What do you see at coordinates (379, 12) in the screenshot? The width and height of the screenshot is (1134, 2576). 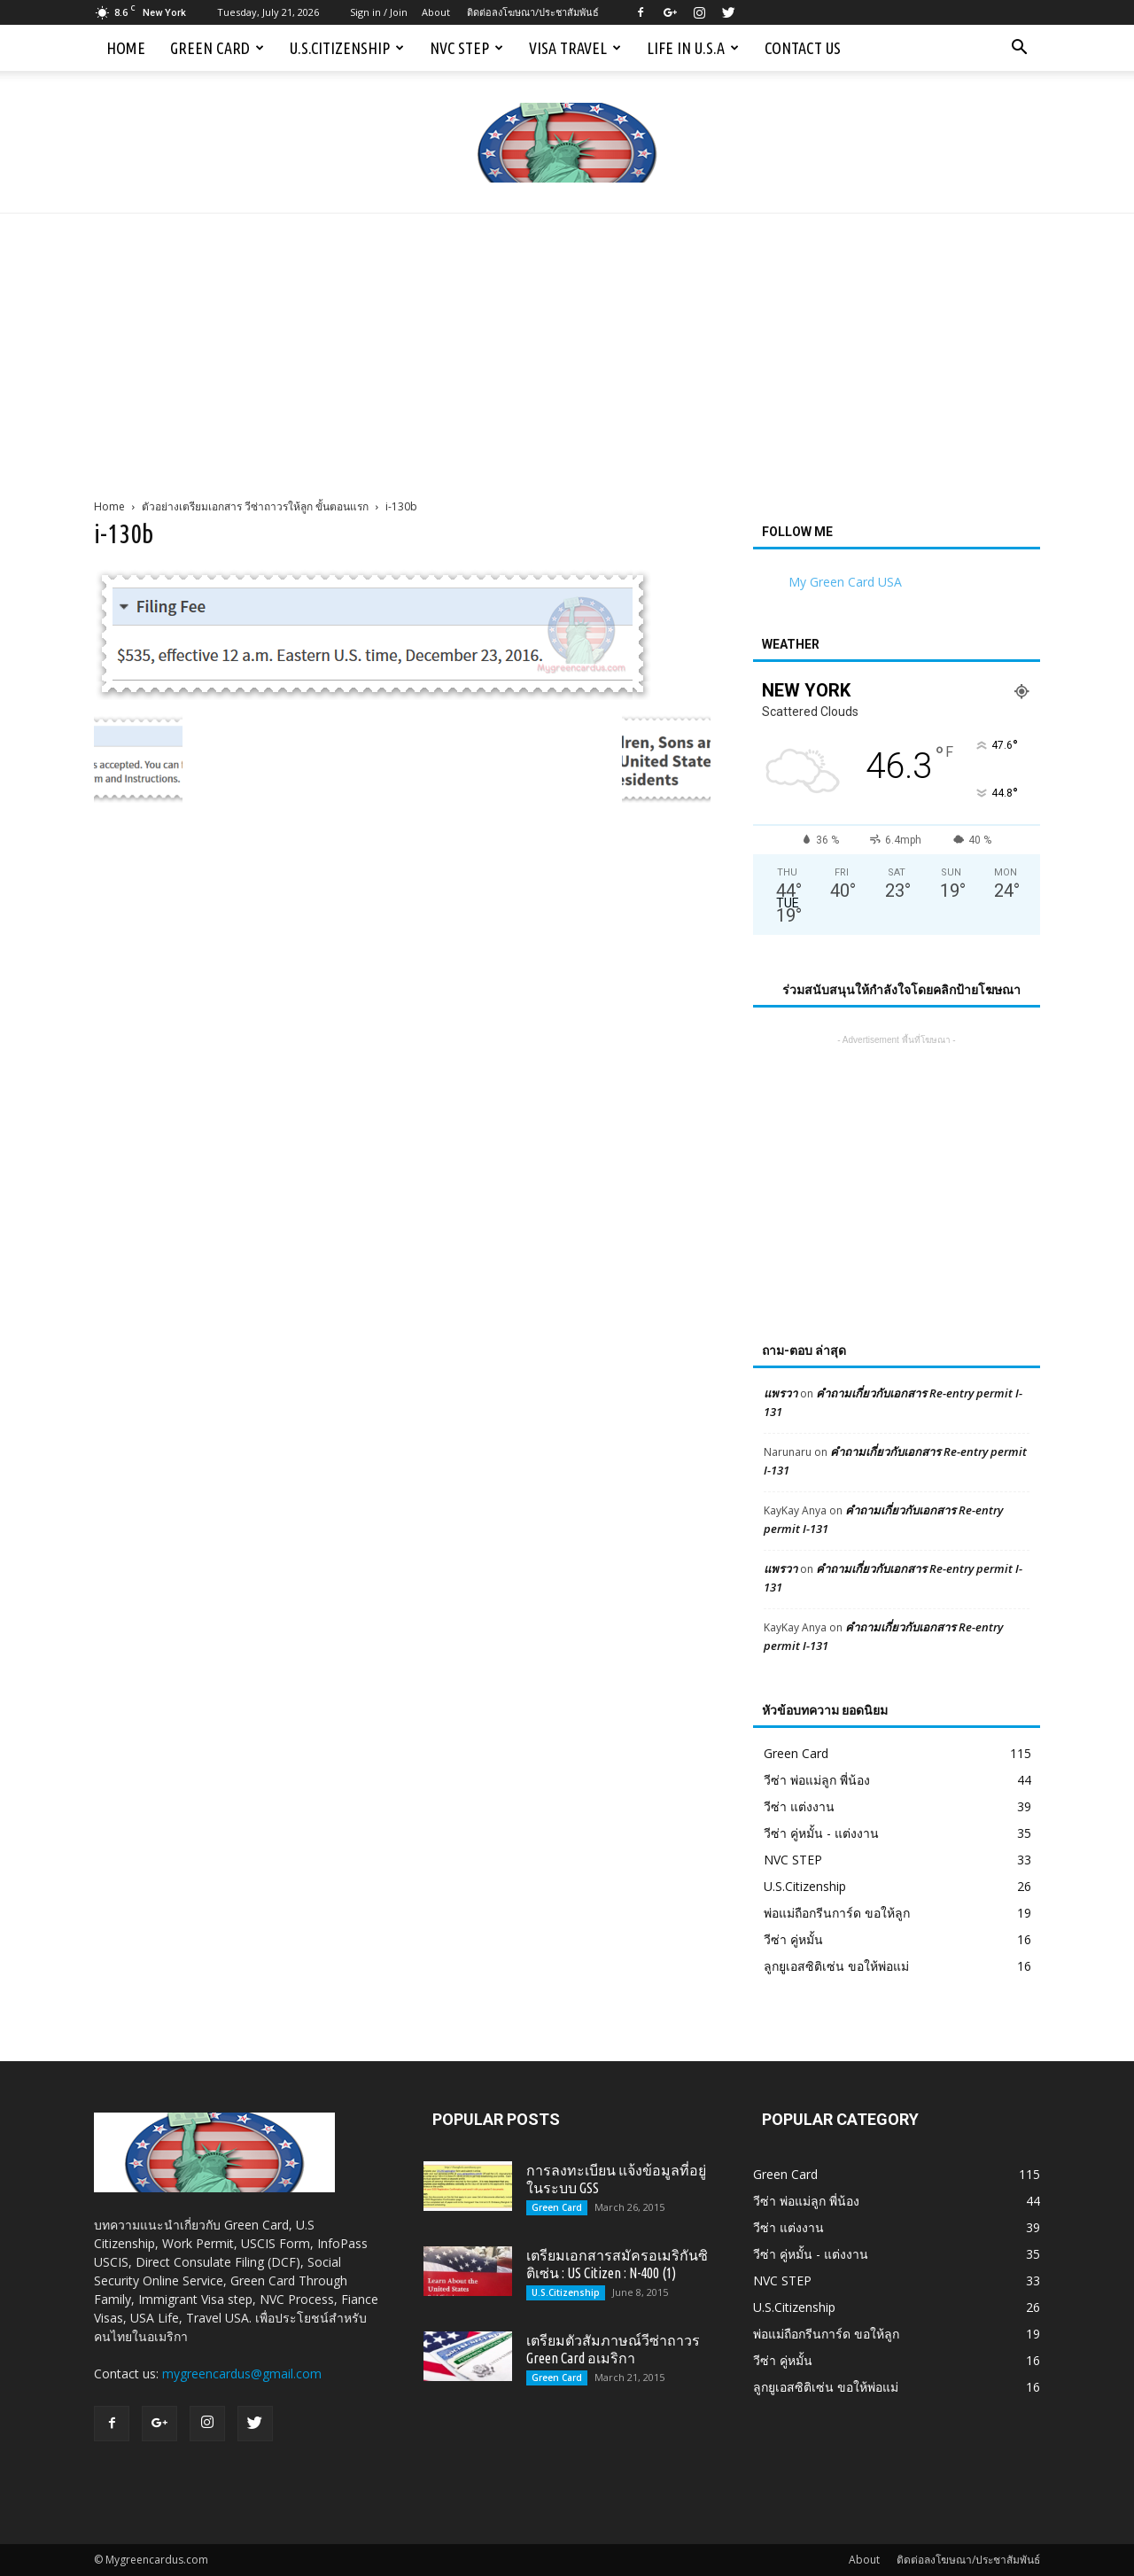 I see `Sign in / Join` at bounding box center [379, 12].